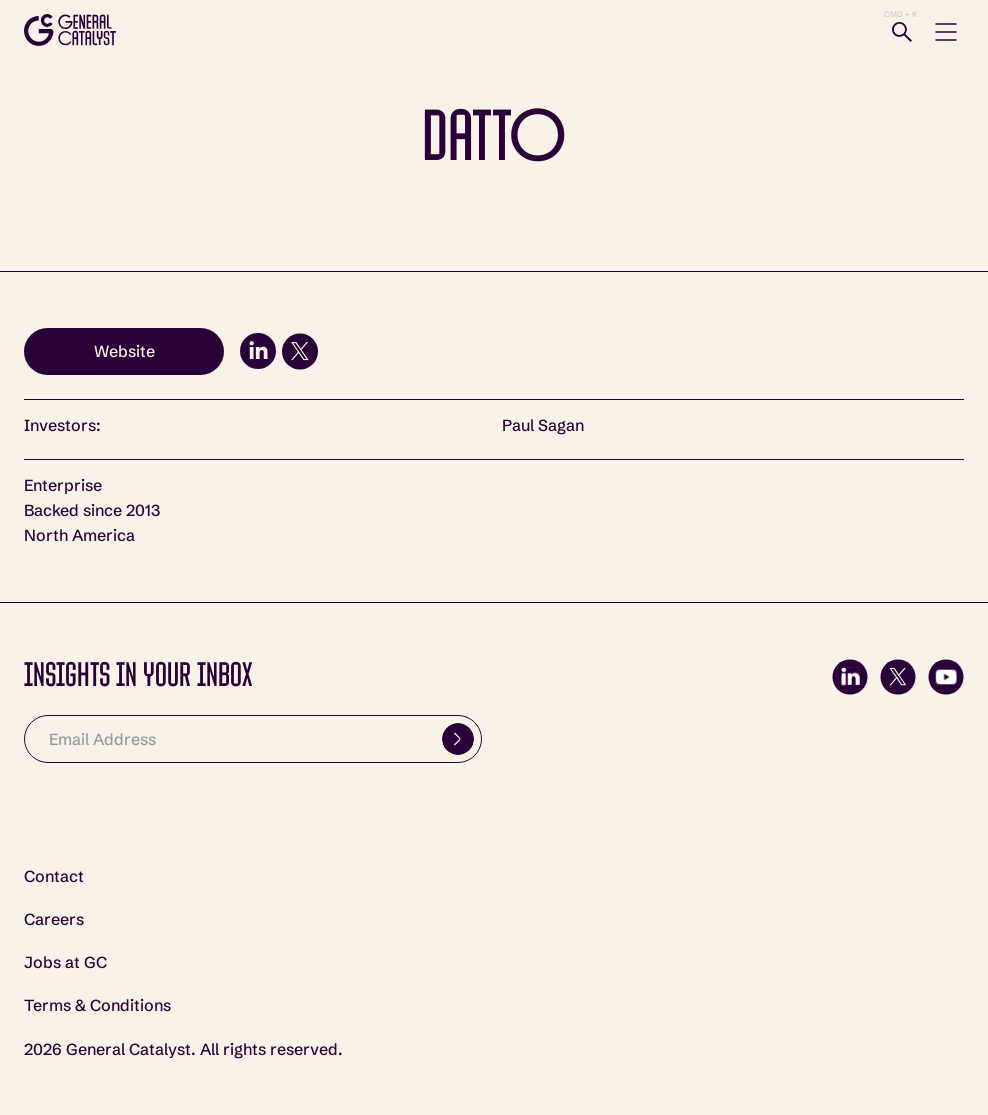  I want to click on Jobs at GC, so click(65, 962).